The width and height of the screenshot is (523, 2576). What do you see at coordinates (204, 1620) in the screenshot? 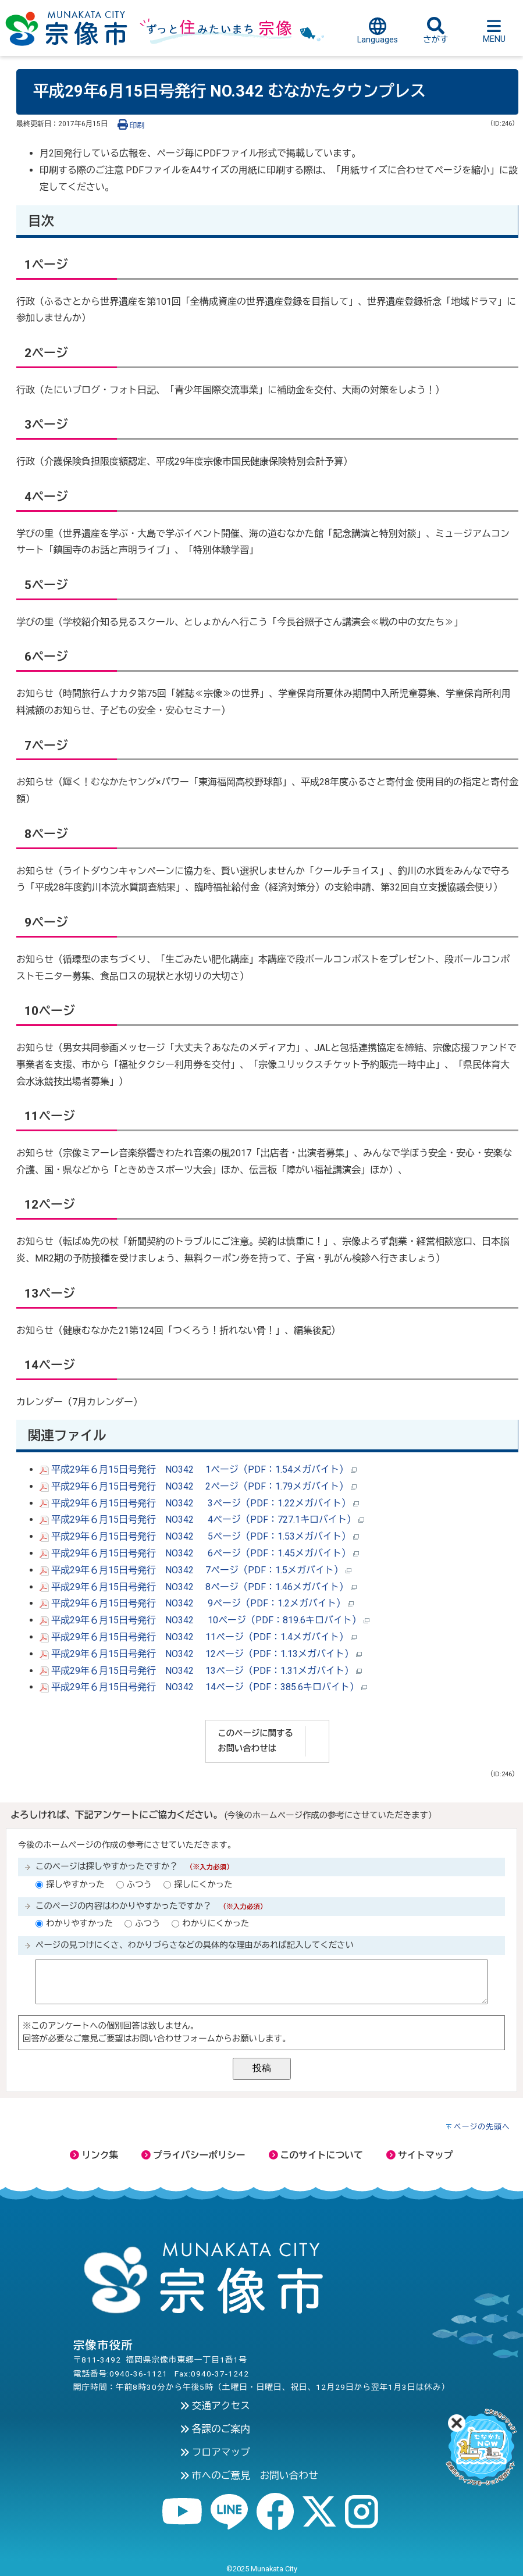
I see `平成29年６月15日号発行 NO342 10ページ（PDF：819.6キロバイト）` at bounding box center [204, 1620].